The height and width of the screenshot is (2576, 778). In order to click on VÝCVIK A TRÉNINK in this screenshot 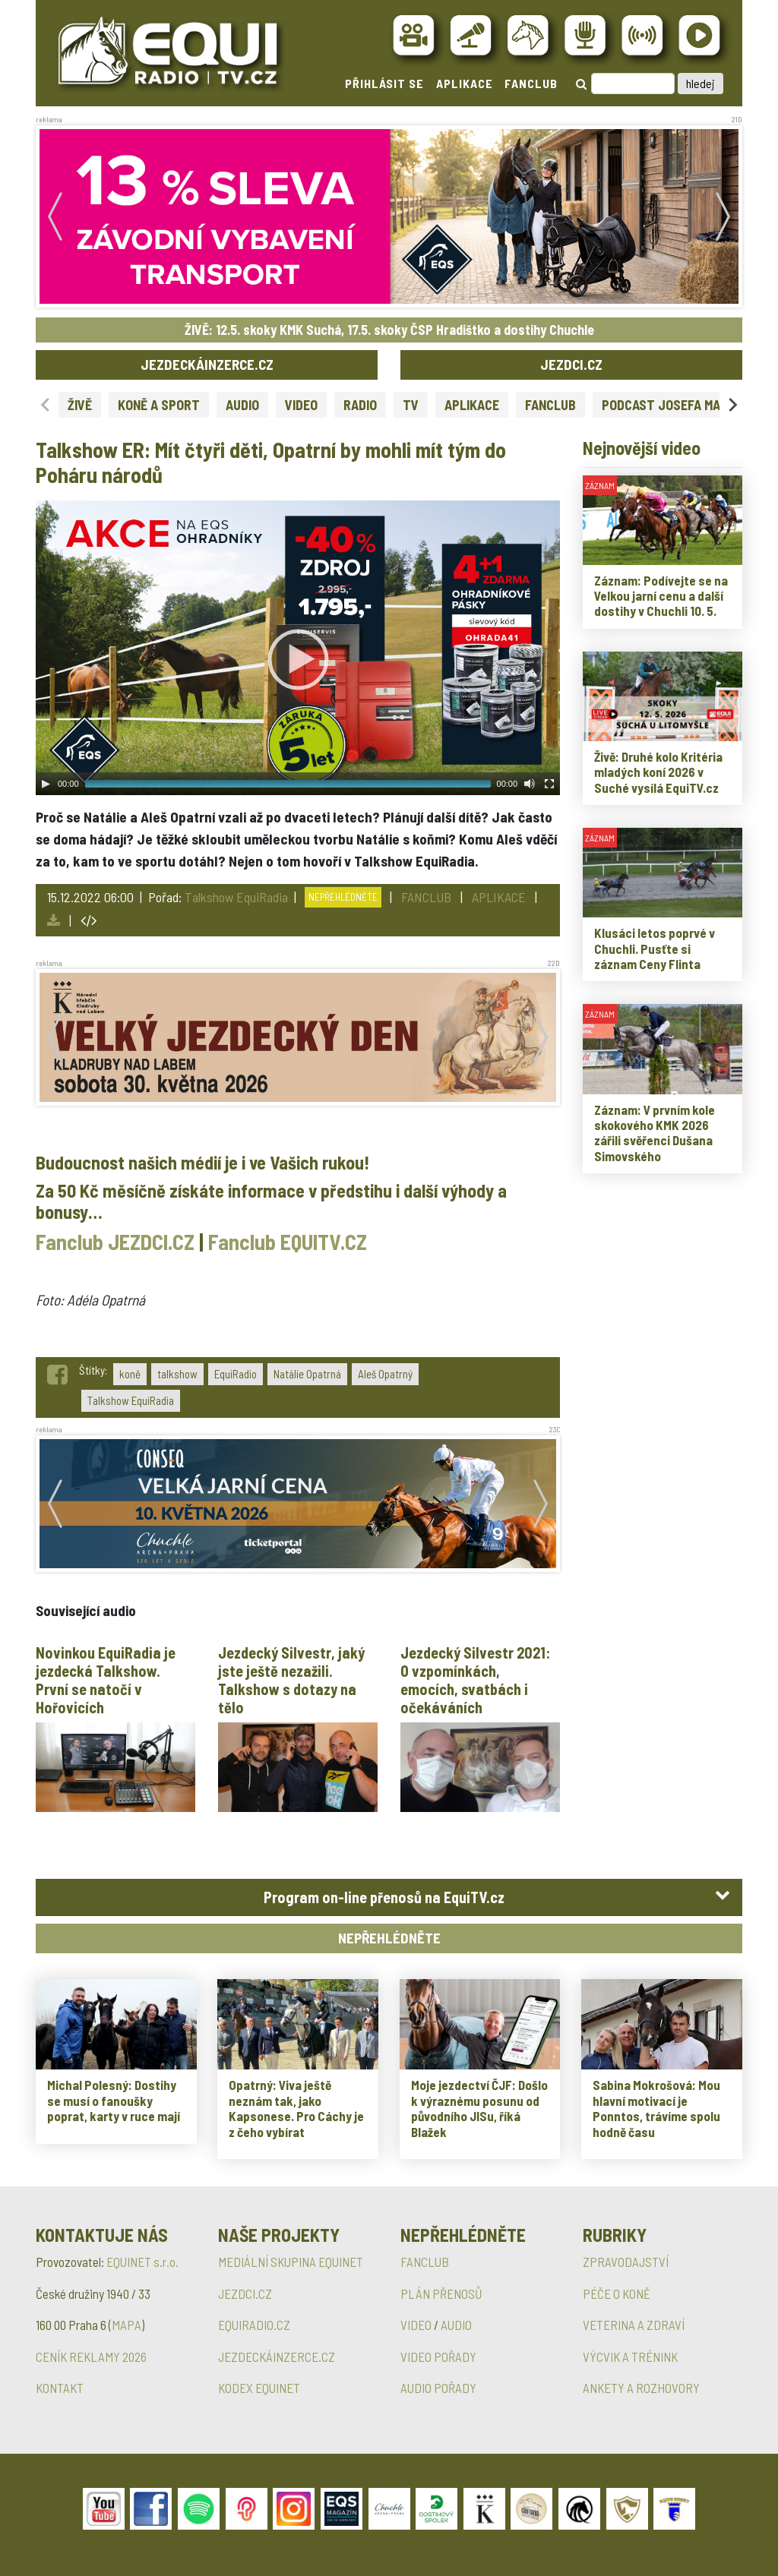, I will do `click(630, 2356)`.